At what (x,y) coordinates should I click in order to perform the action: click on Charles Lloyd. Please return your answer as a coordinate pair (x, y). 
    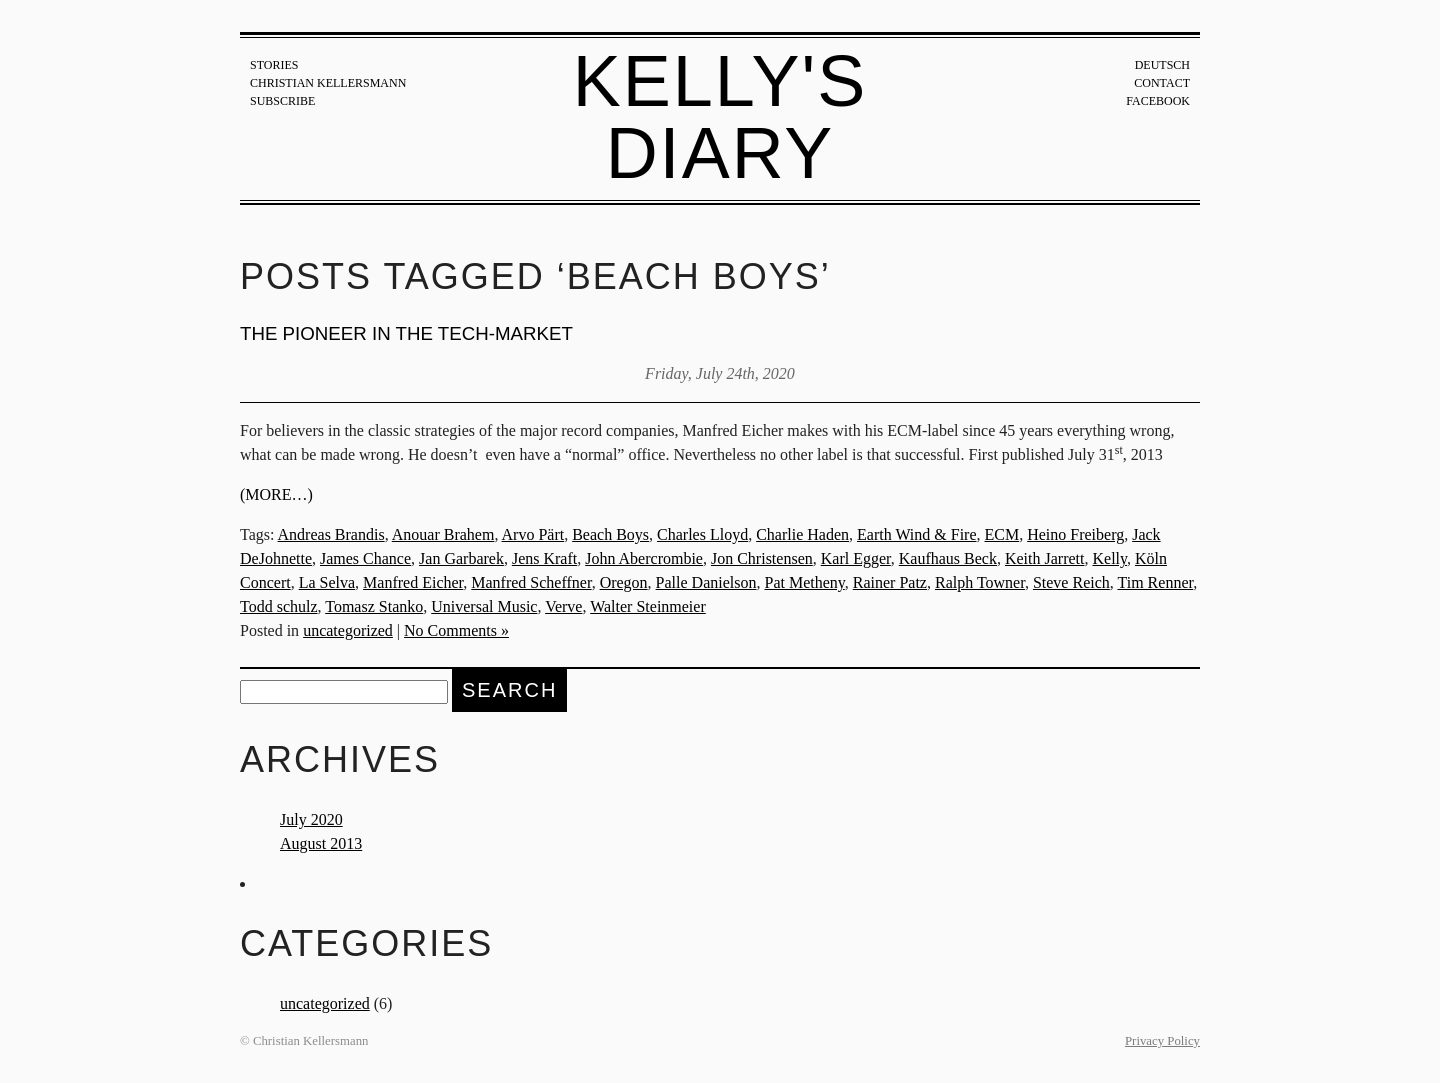
    Looking at the image, I should click on (702, 534).